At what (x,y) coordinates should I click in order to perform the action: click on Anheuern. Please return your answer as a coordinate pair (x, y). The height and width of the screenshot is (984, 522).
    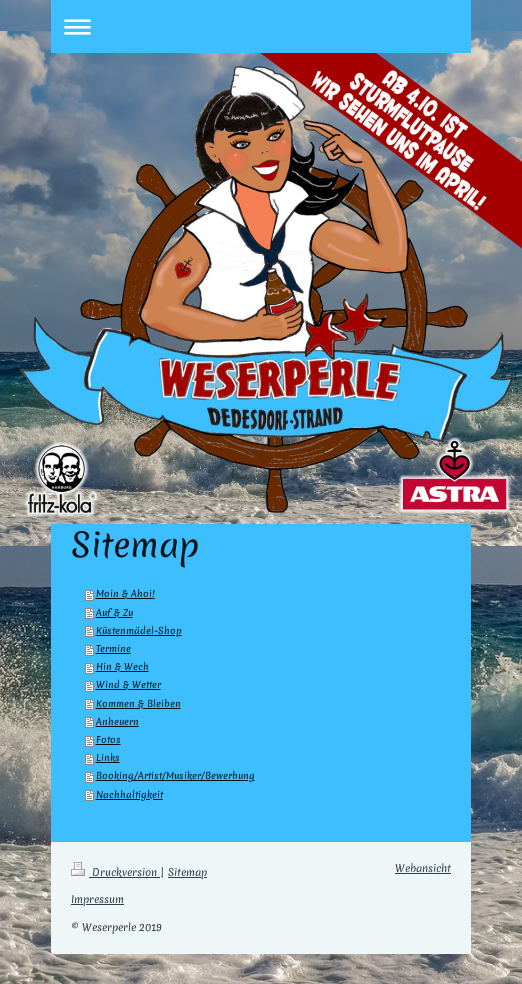
    Looking at the image, I should click on (117, 721).